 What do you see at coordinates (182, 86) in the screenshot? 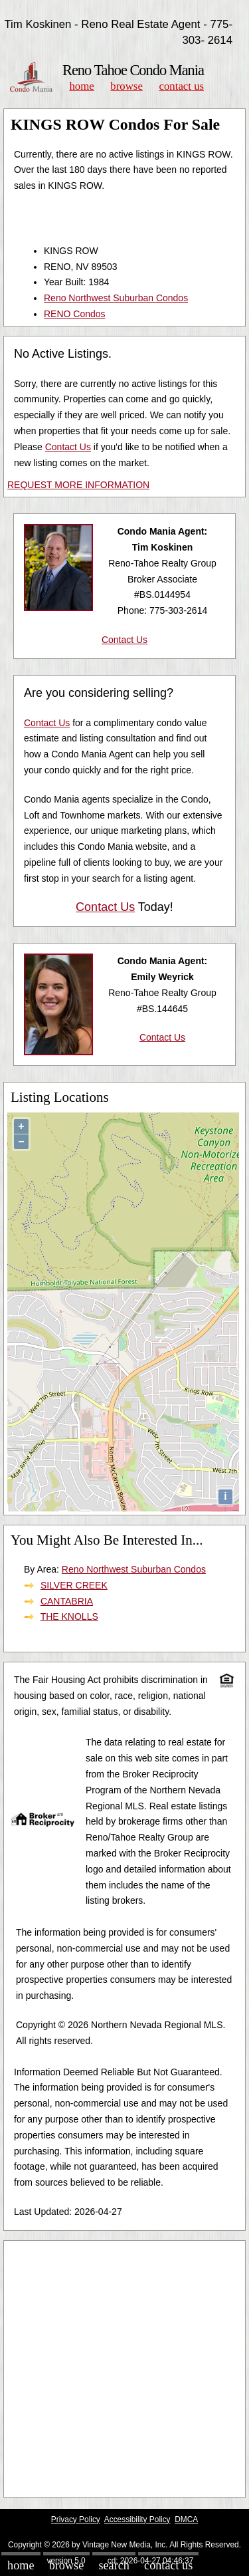
I see `Contact Us` at bounding box center [182, 86].